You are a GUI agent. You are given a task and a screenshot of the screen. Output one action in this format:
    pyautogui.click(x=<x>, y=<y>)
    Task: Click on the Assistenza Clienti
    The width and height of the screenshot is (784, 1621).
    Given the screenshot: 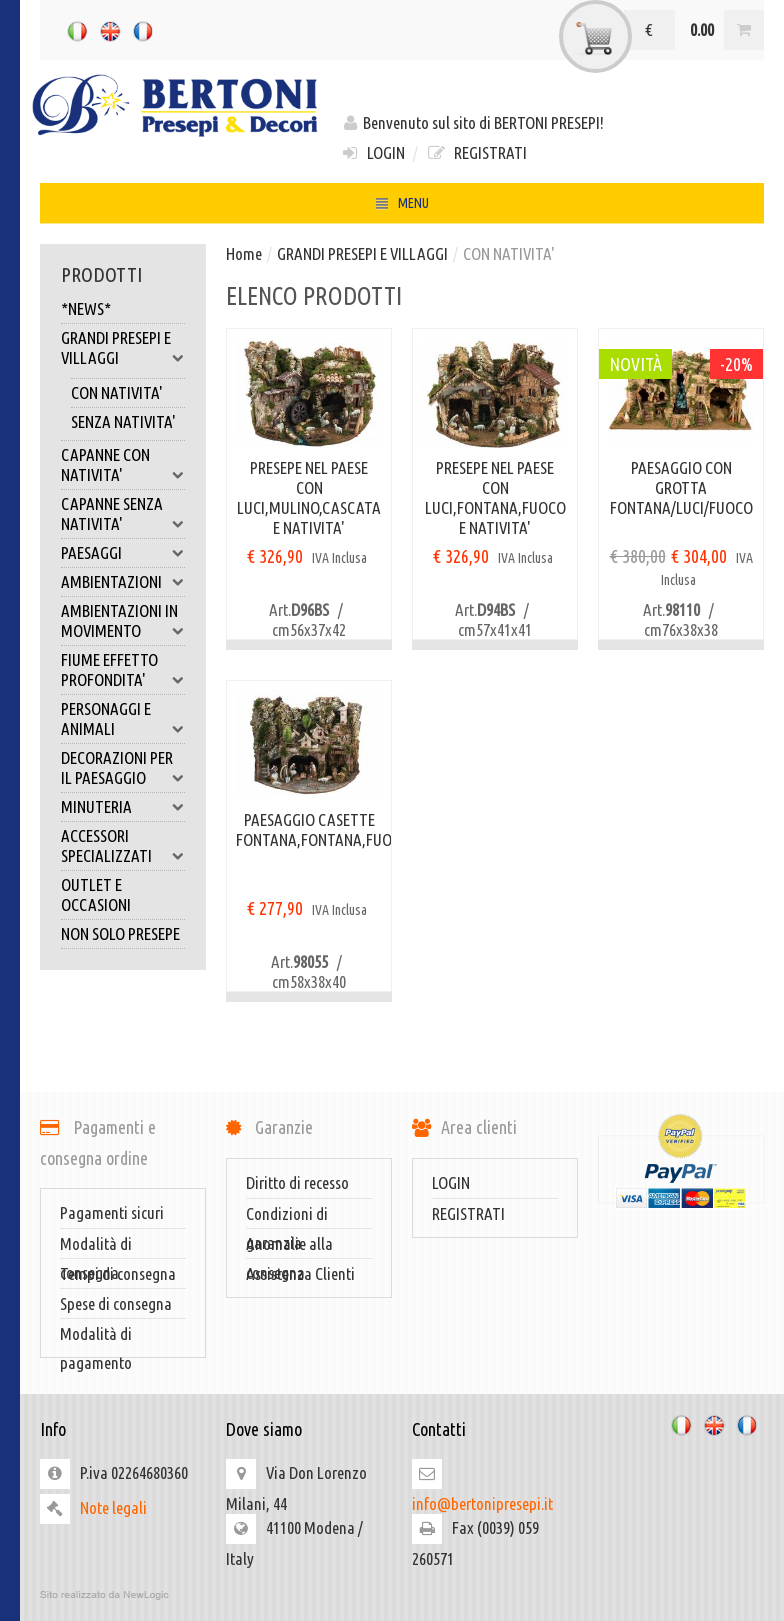 What is the action you would take?
    pyautogui.click(x=300, y=1273)
    